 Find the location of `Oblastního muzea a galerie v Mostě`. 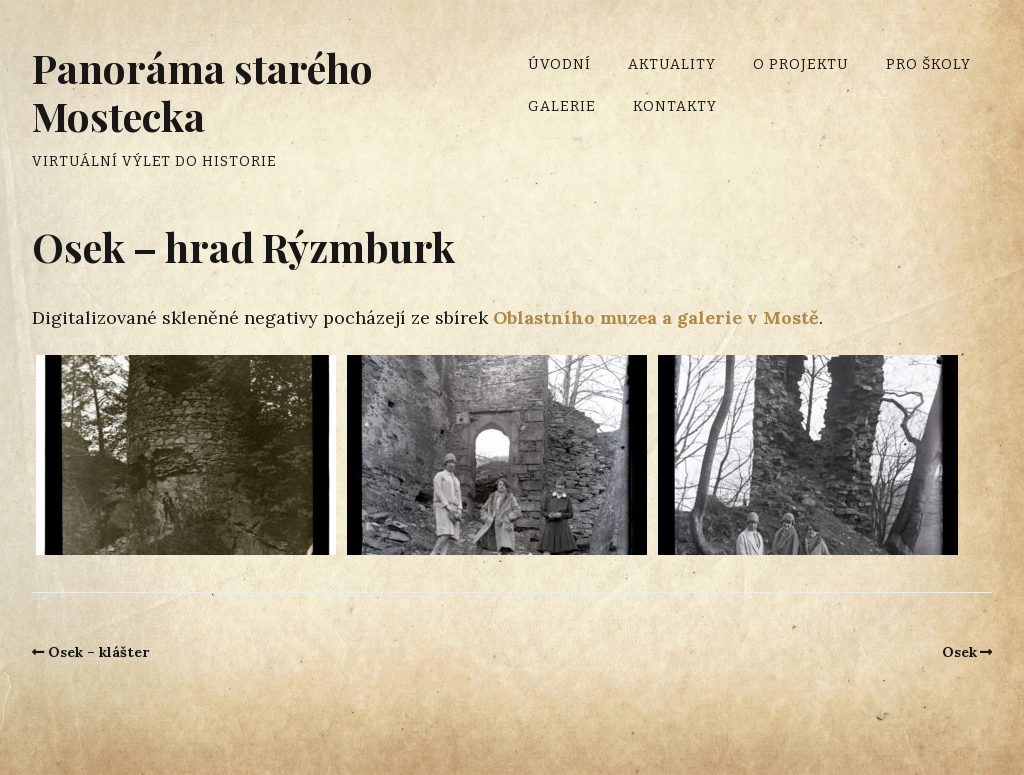

Oblastního muzea a galerie v Mostě is located at coordinates (656, 317).